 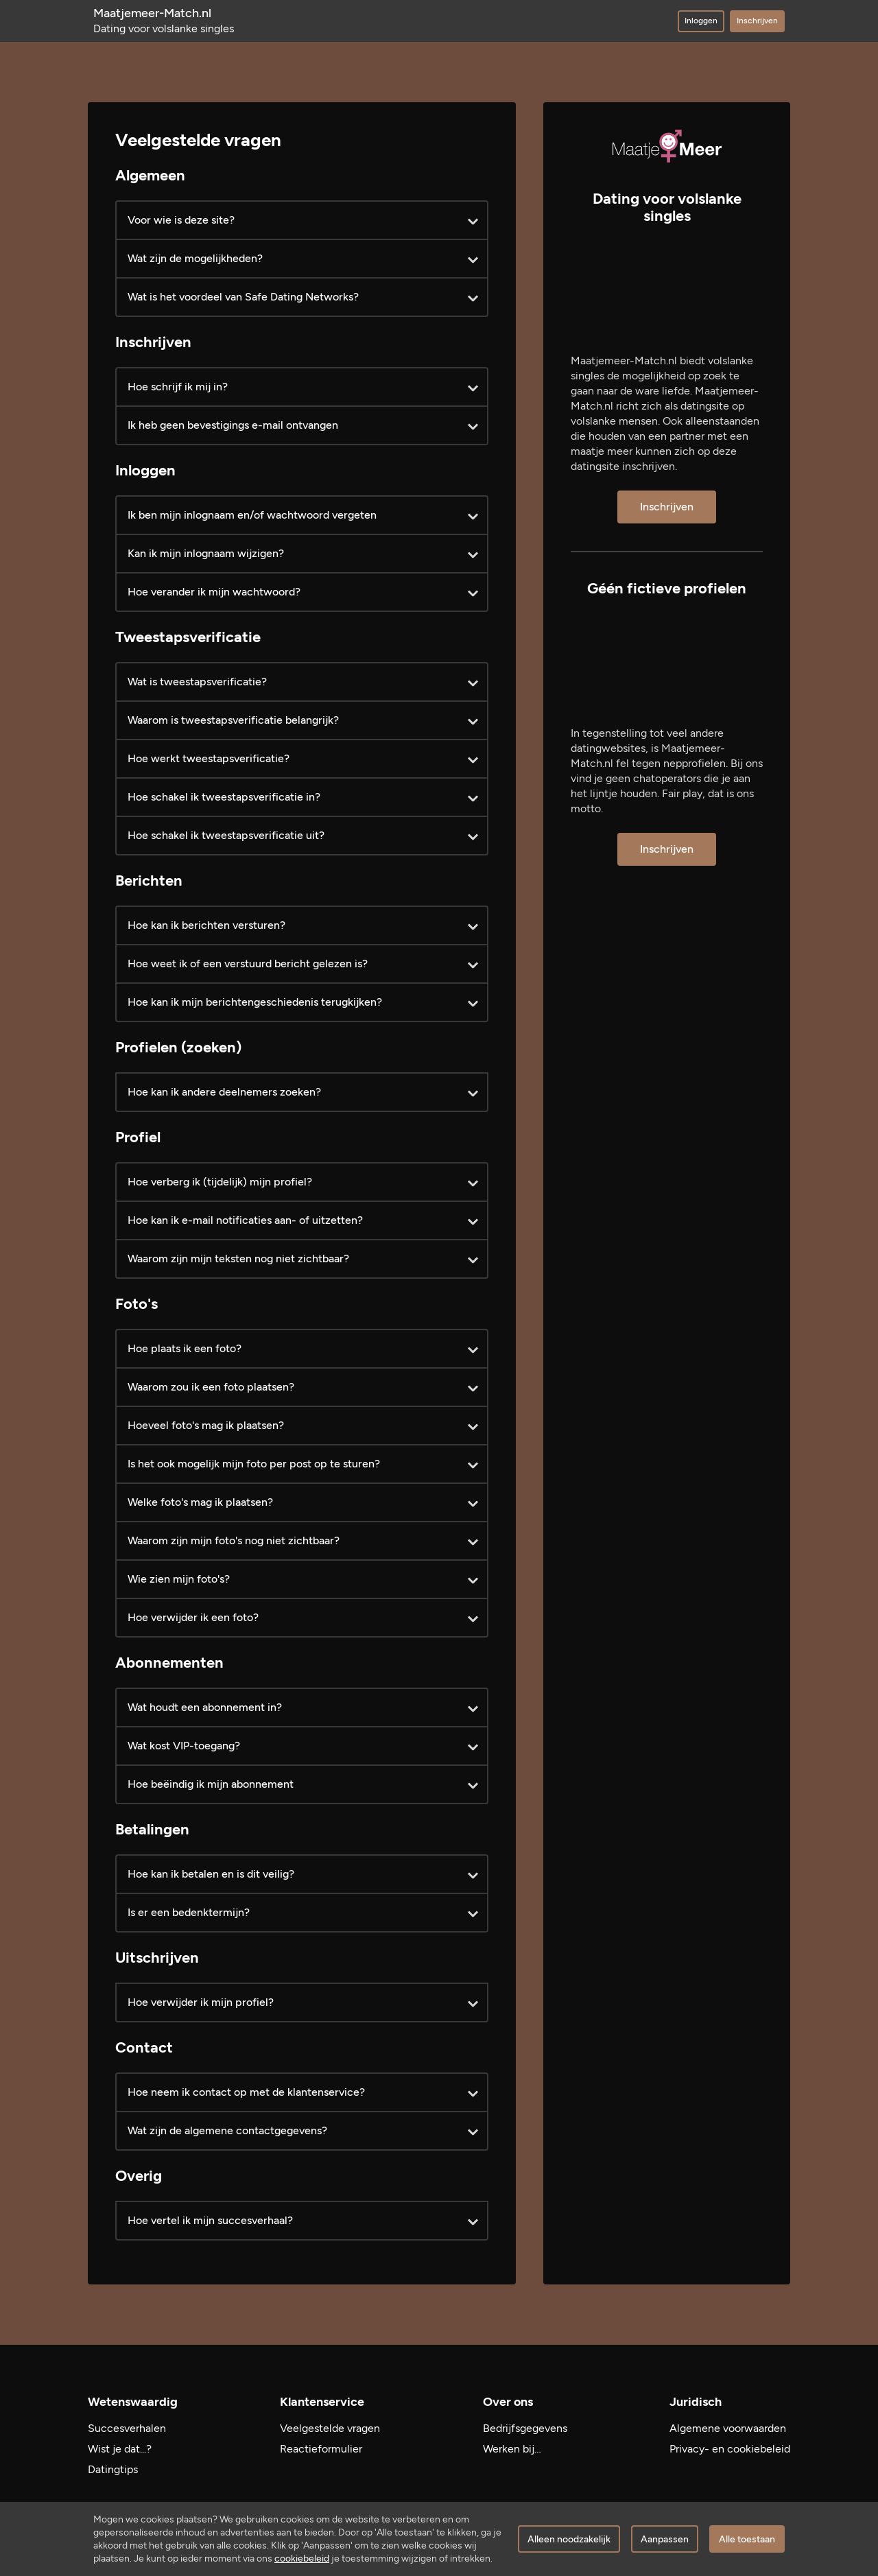 I want to click on Werken bij…, so click(x=512, y=2448).